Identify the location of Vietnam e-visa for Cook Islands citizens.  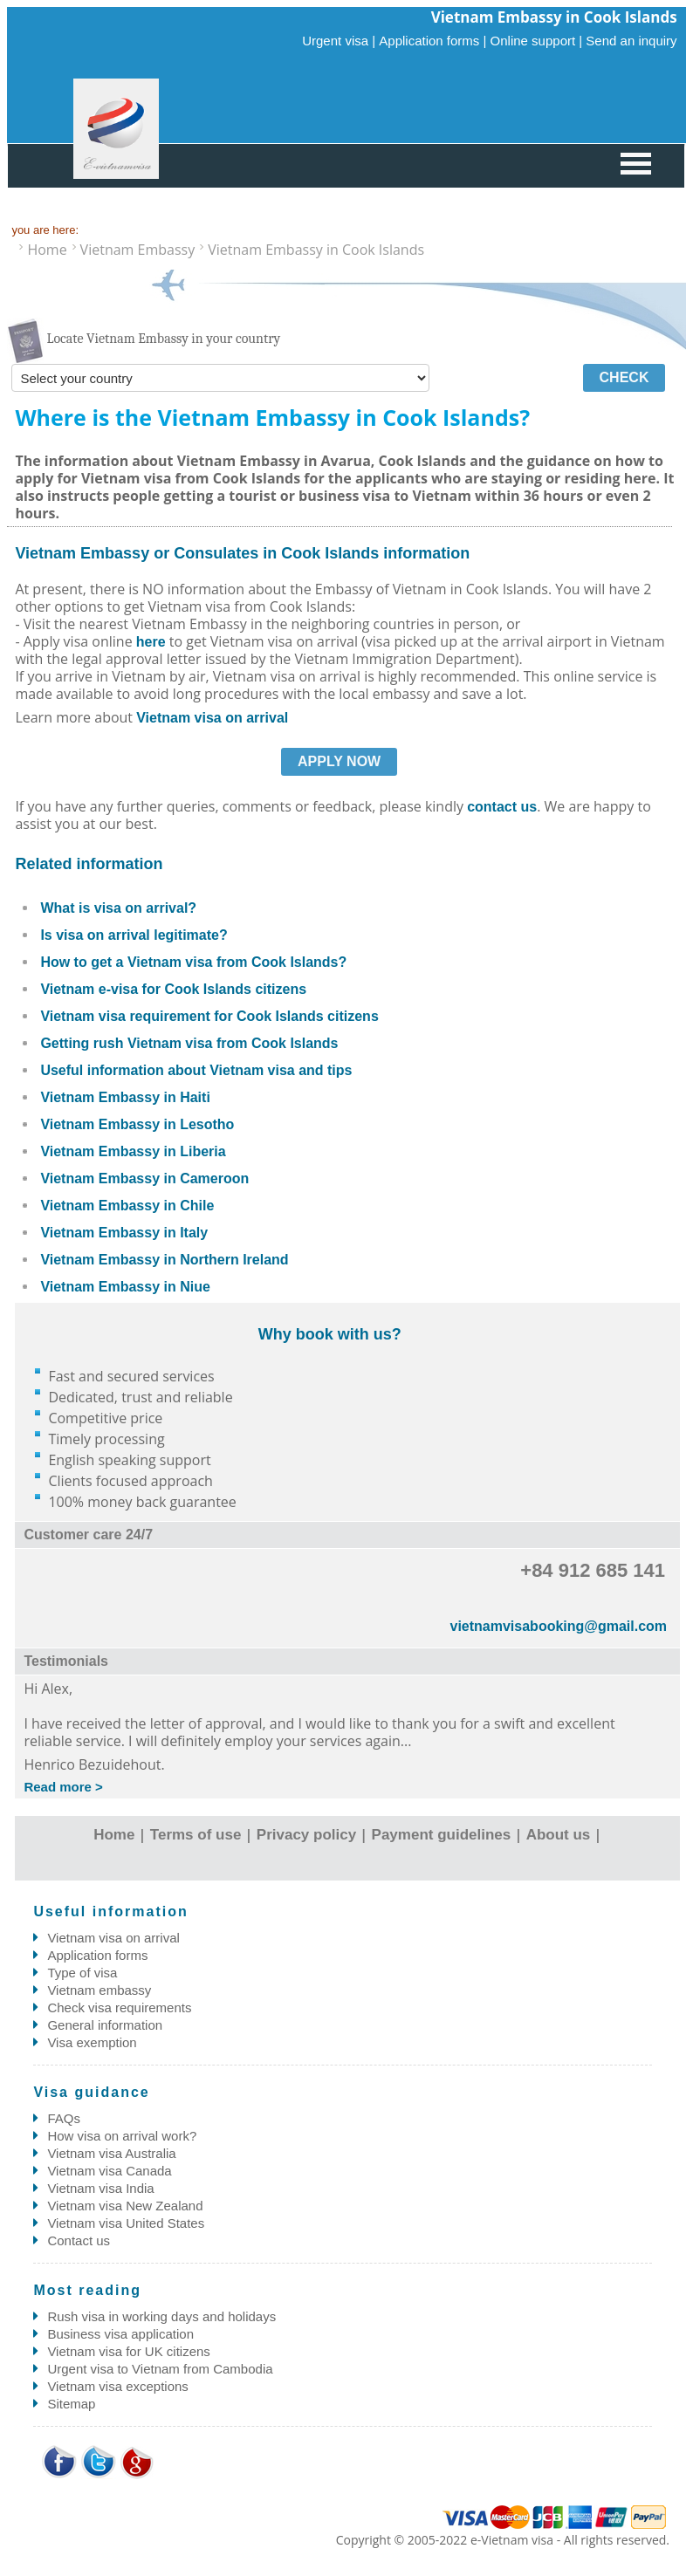
(173, 989).